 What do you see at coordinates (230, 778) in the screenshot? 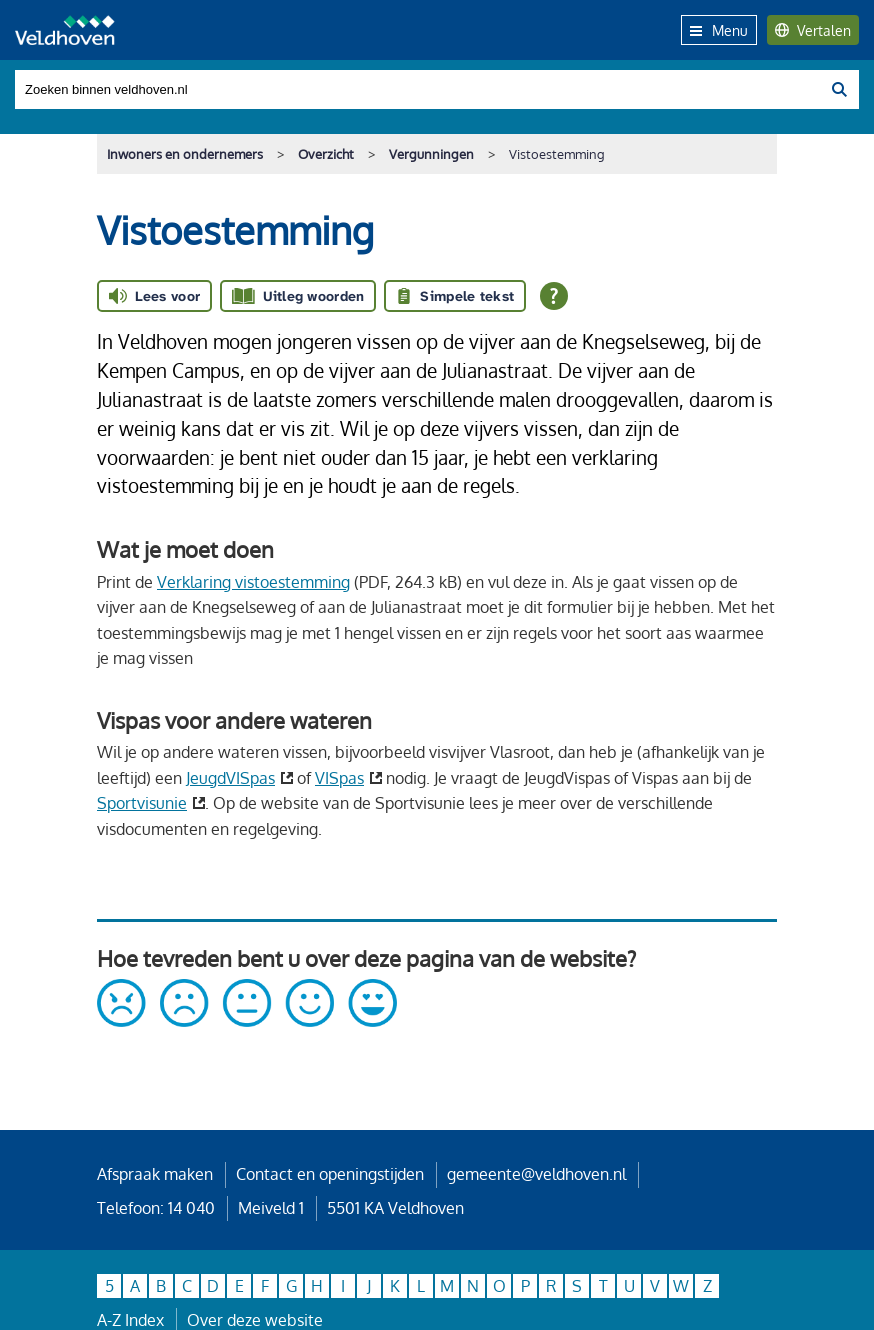
I see `JeugdVISpas` at bounding box center [230, 778].